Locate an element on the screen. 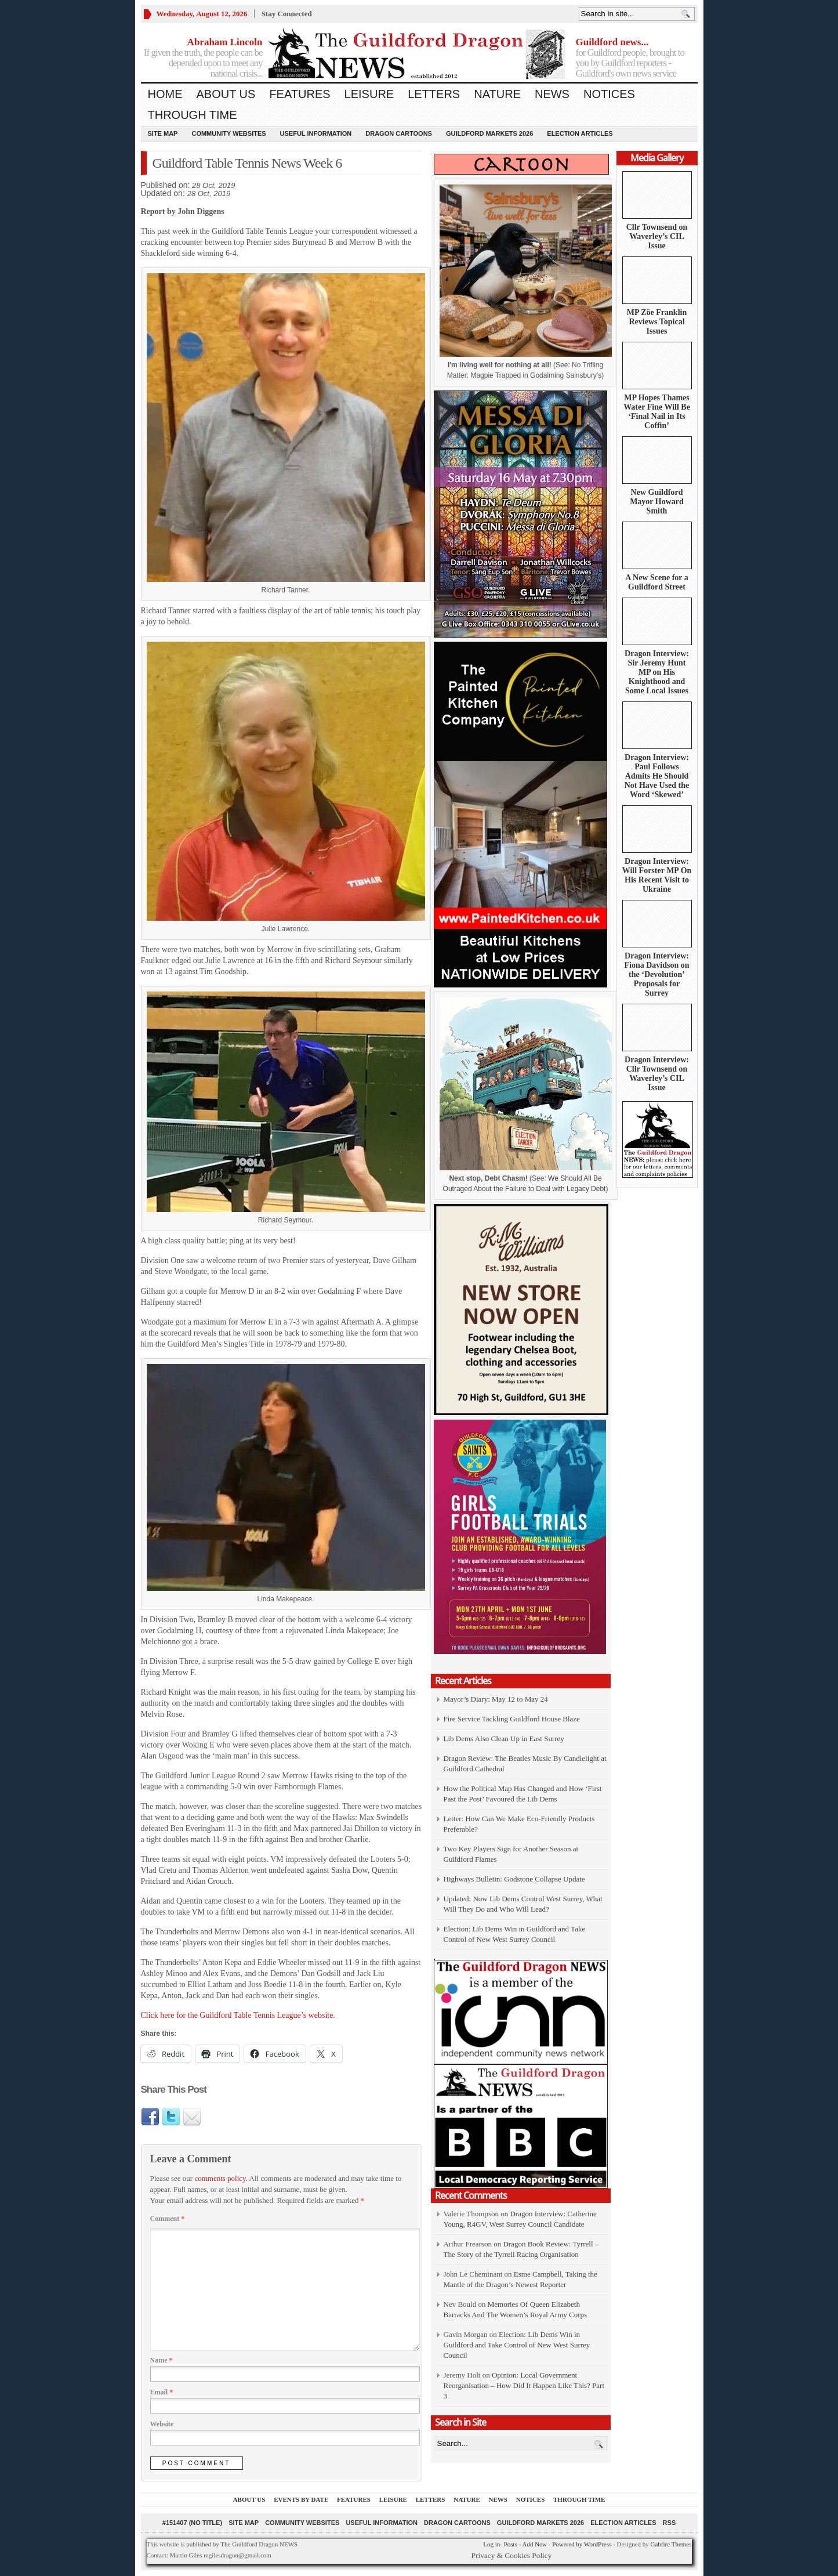 The width and height of the screenshot is (838, 2576). Website is located at coordinates (162, 2424).